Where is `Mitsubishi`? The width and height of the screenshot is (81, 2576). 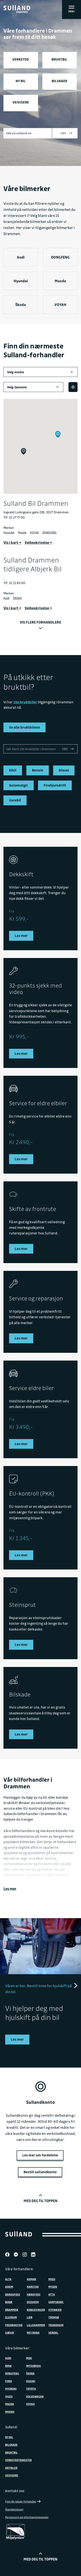 Mitsubishi is located at coordinates (33, 2365).